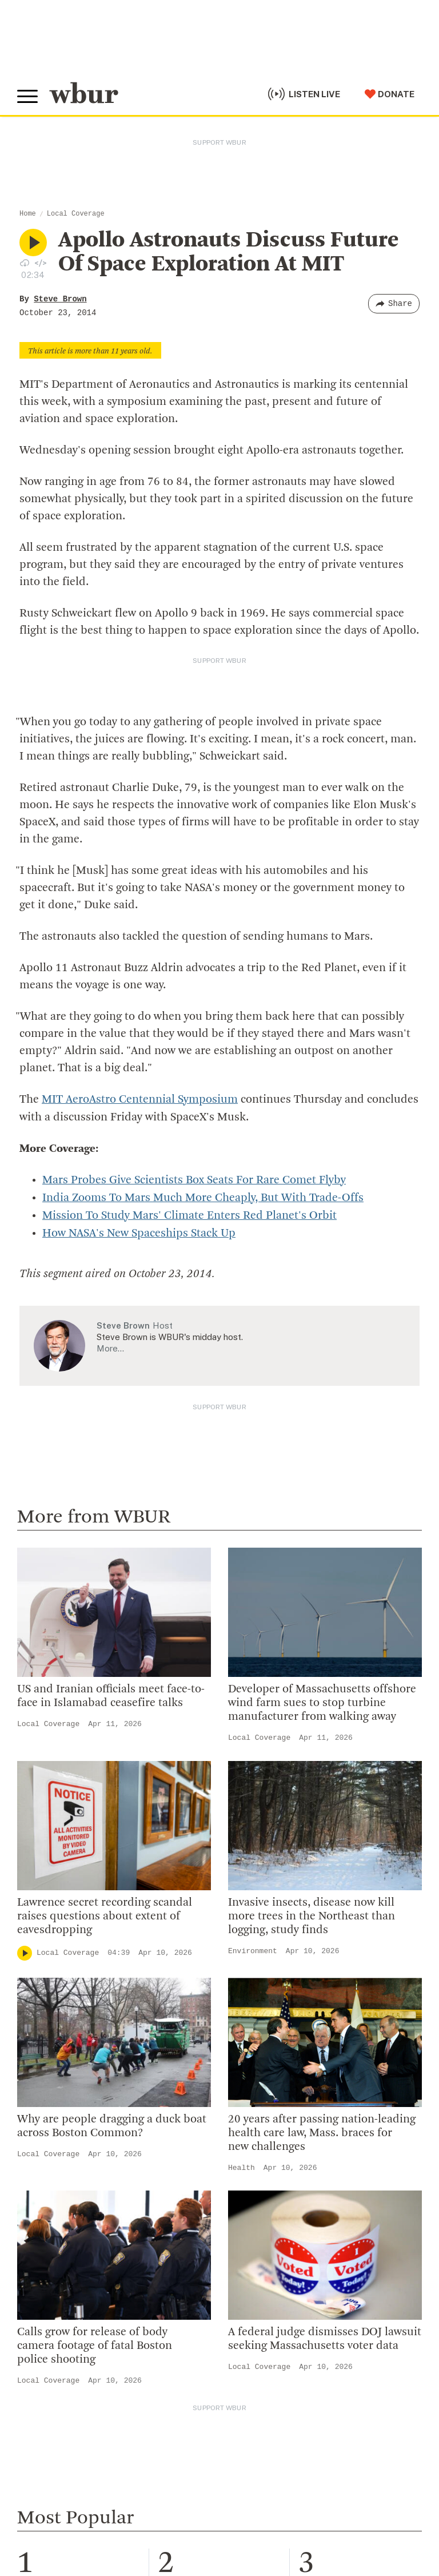 Image resolution: width=439 pixels, height=2576 pixels. I want to click on MIT AeroAstro Centennial Symposium, so click(140, 1100).